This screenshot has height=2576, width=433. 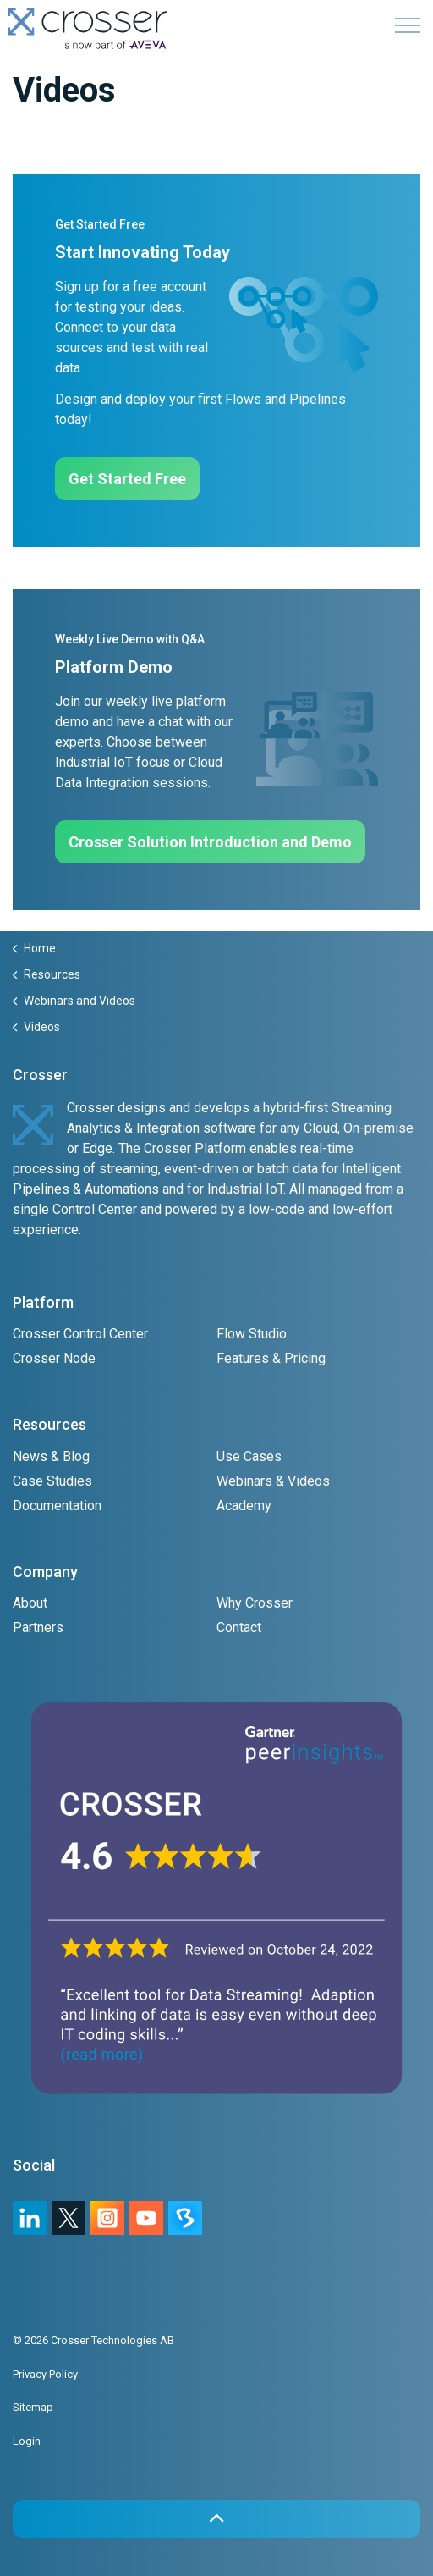 I want to click on [Expand header], so click(x=407, y=25).